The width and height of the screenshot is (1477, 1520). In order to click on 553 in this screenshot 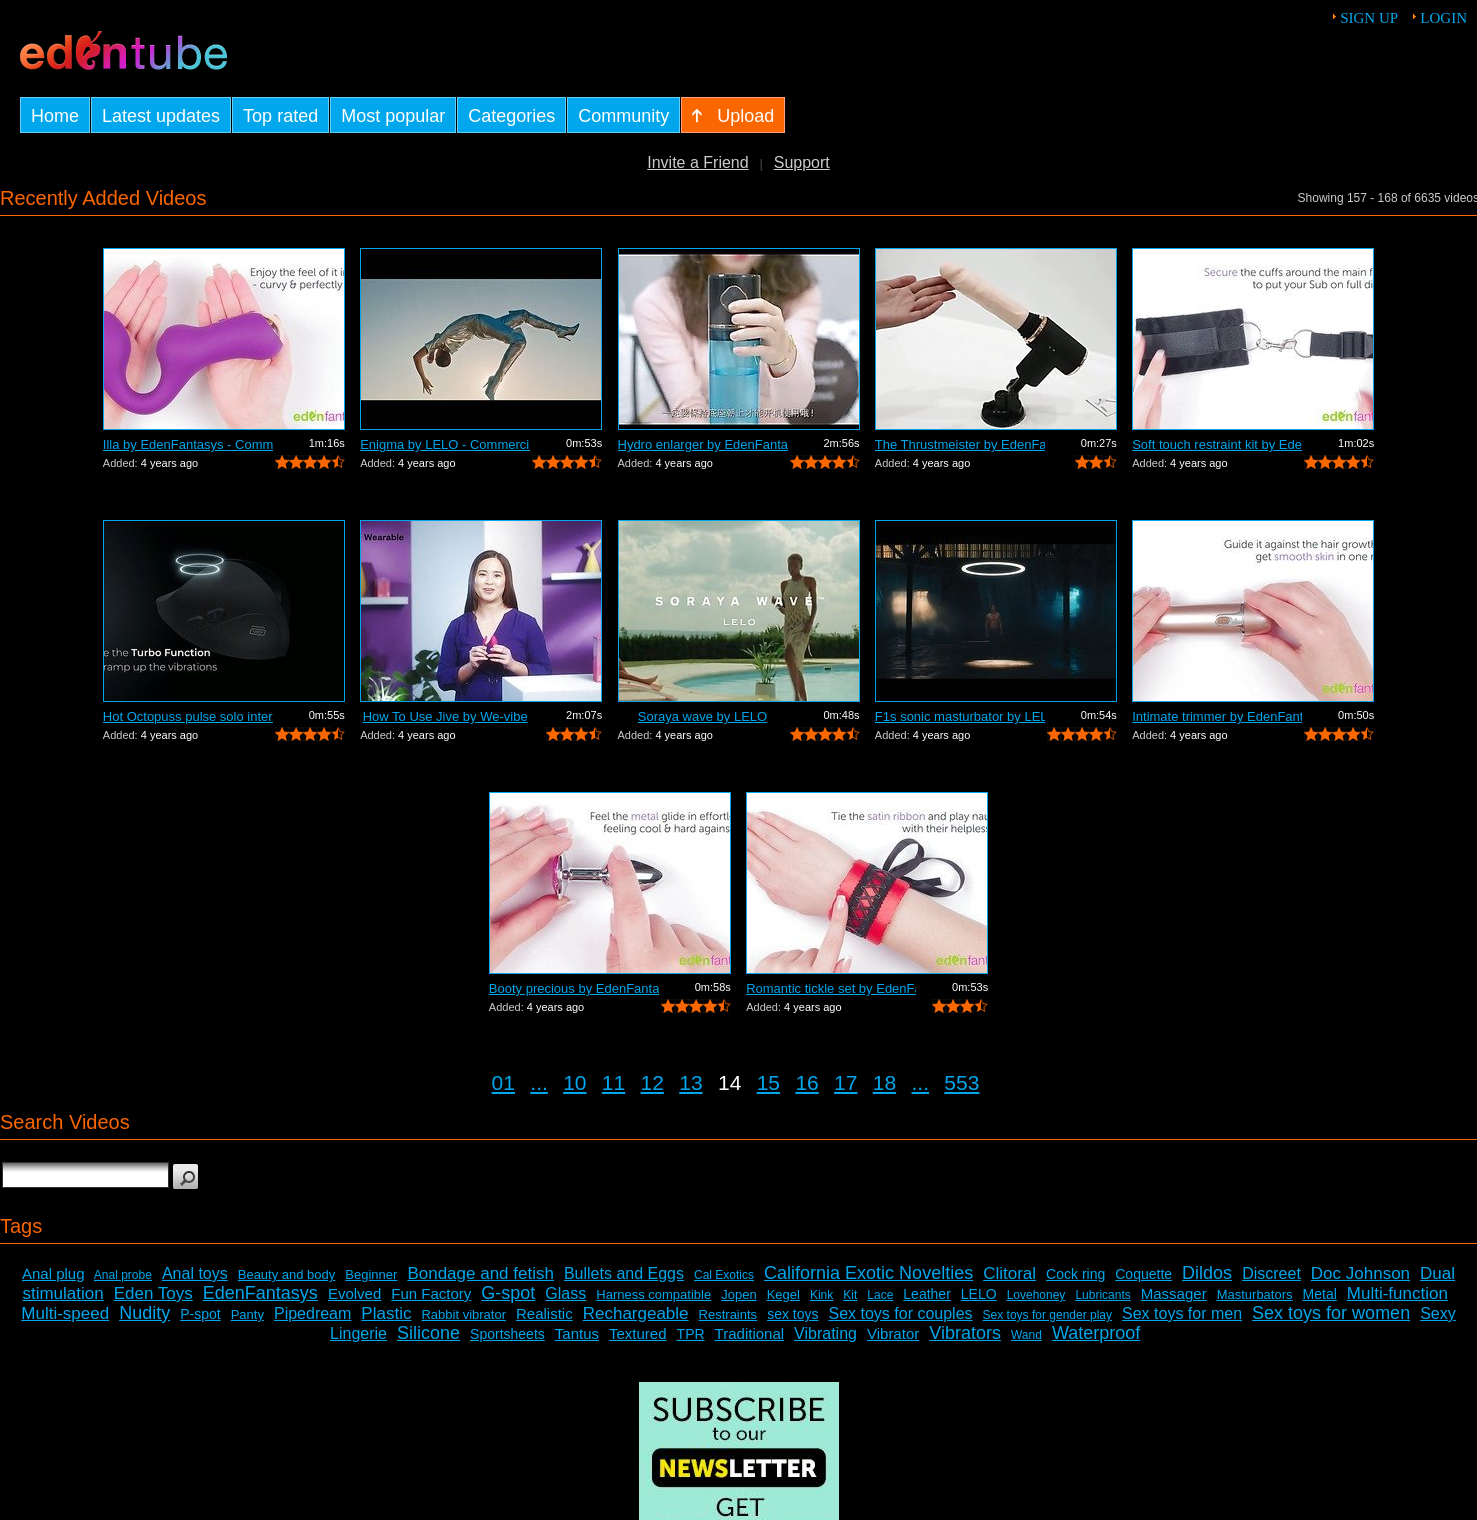, I will do `click(961, 1082)`.